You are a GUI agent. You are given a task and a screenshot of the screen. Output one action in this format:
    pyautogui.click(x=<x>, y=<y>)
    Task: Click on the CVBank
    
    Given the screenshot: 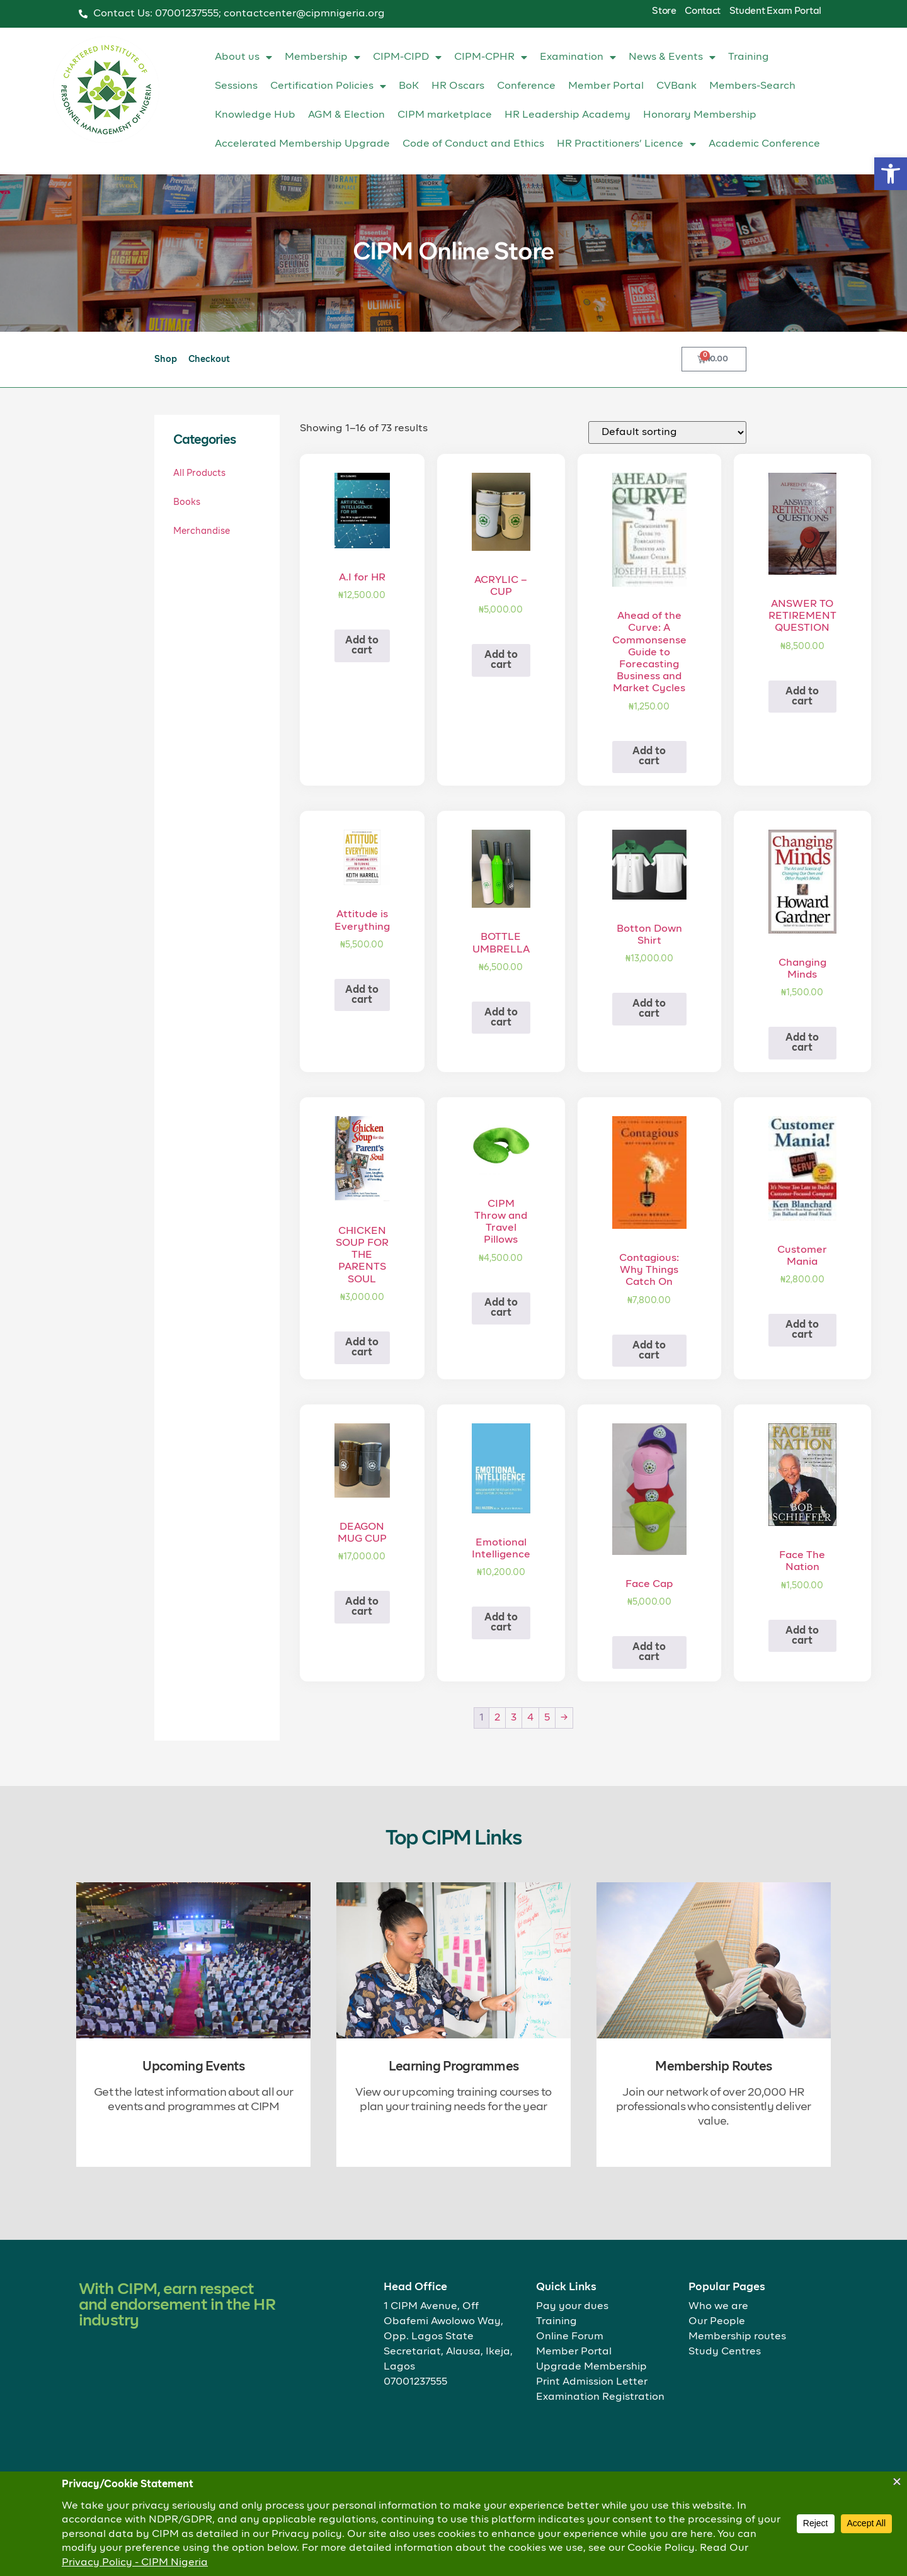 What is the action you would take?
    pyautogui.click(x=676, y=86)
    